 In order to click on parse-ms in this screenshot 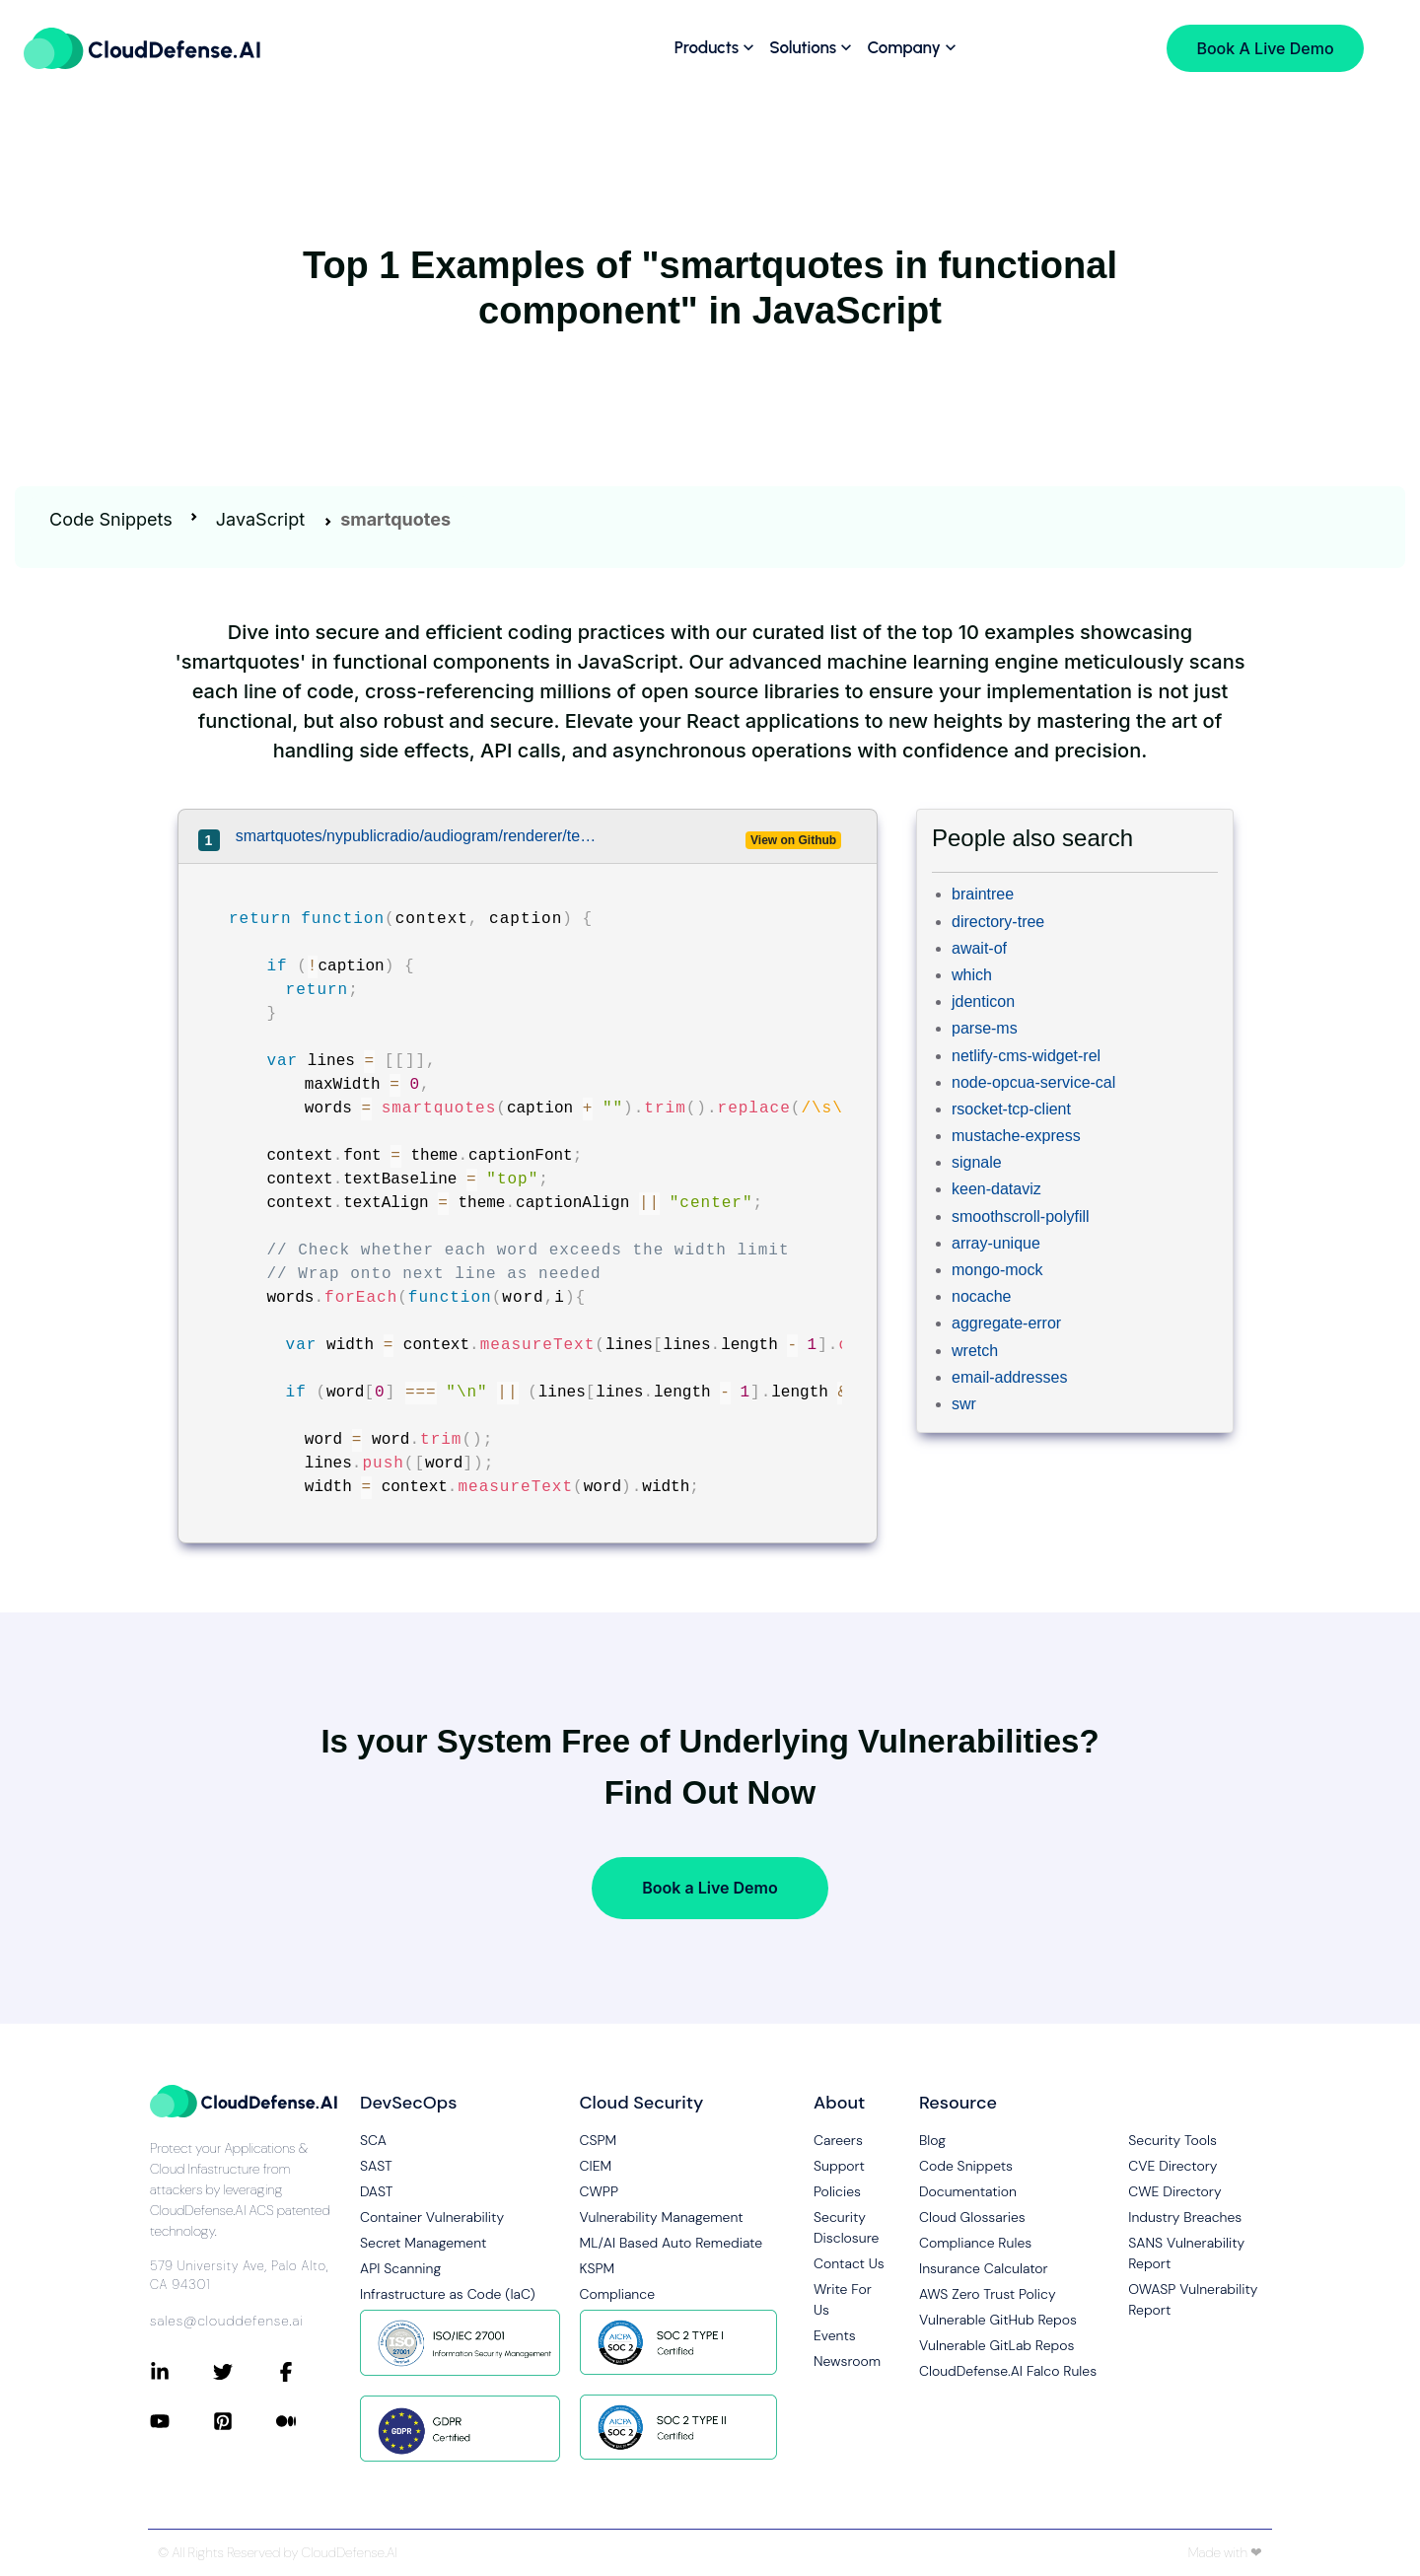, I will do `click(985, 1028)`.